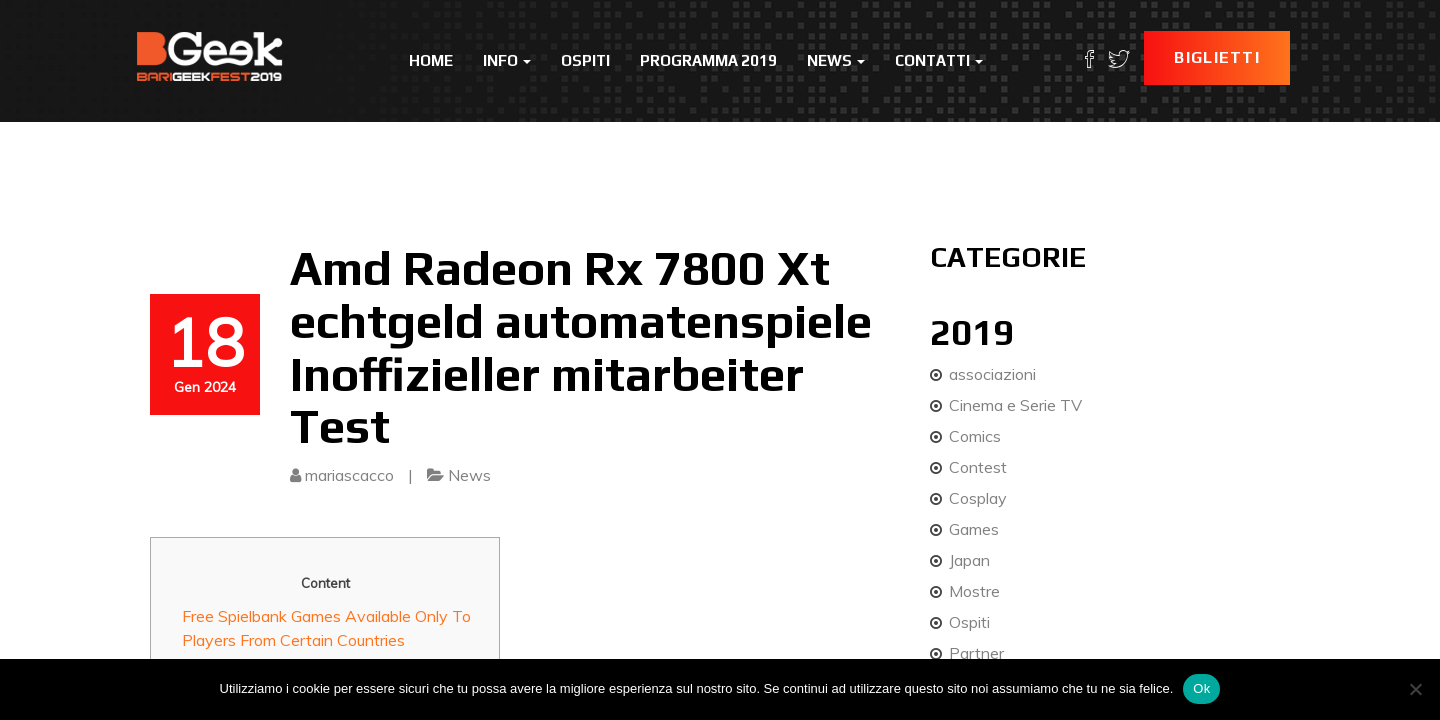  I want to click on Ok, so click(1201, 688).